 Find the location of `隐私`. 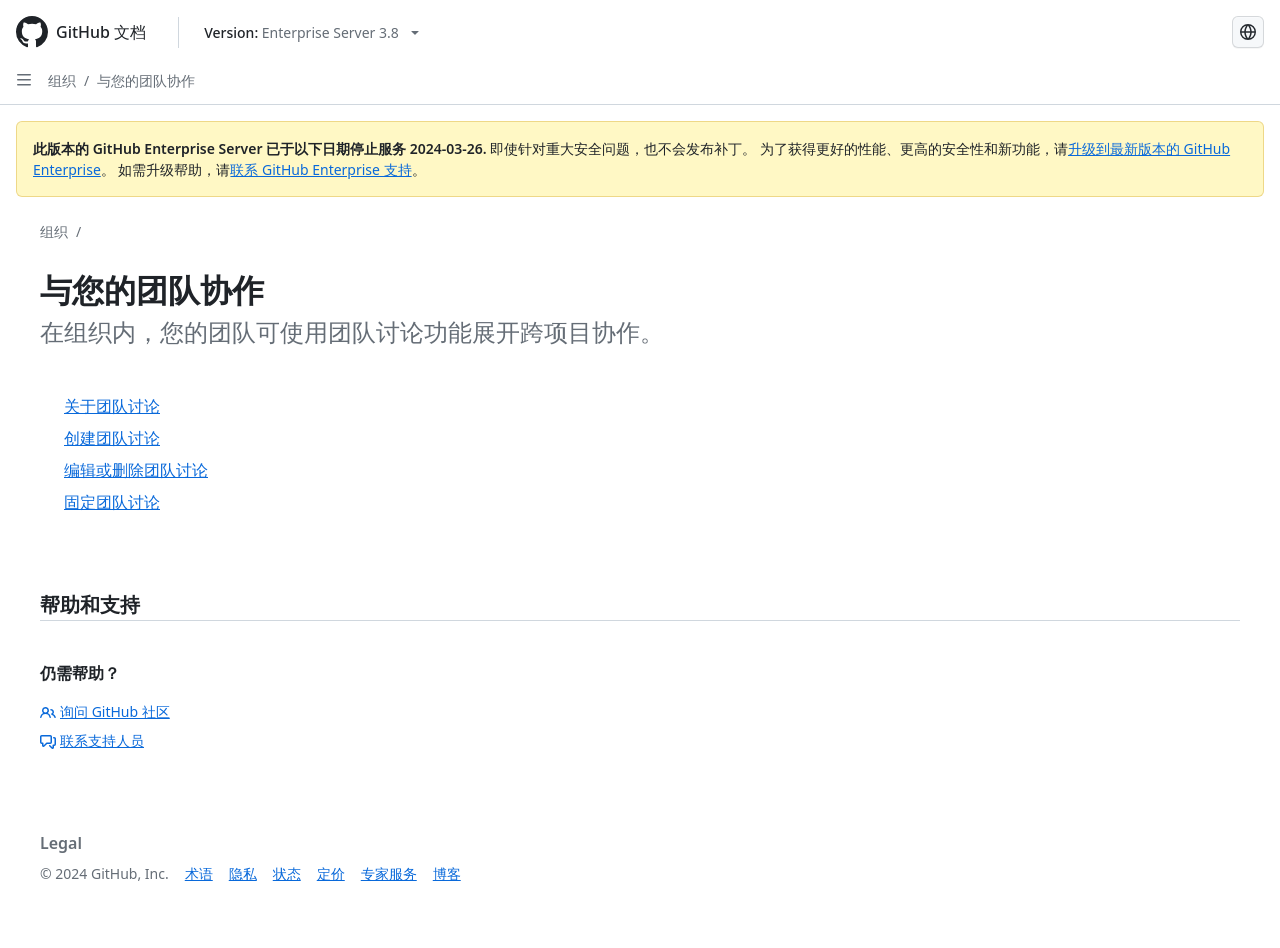

隐私 is located at coordinates (243, 873).